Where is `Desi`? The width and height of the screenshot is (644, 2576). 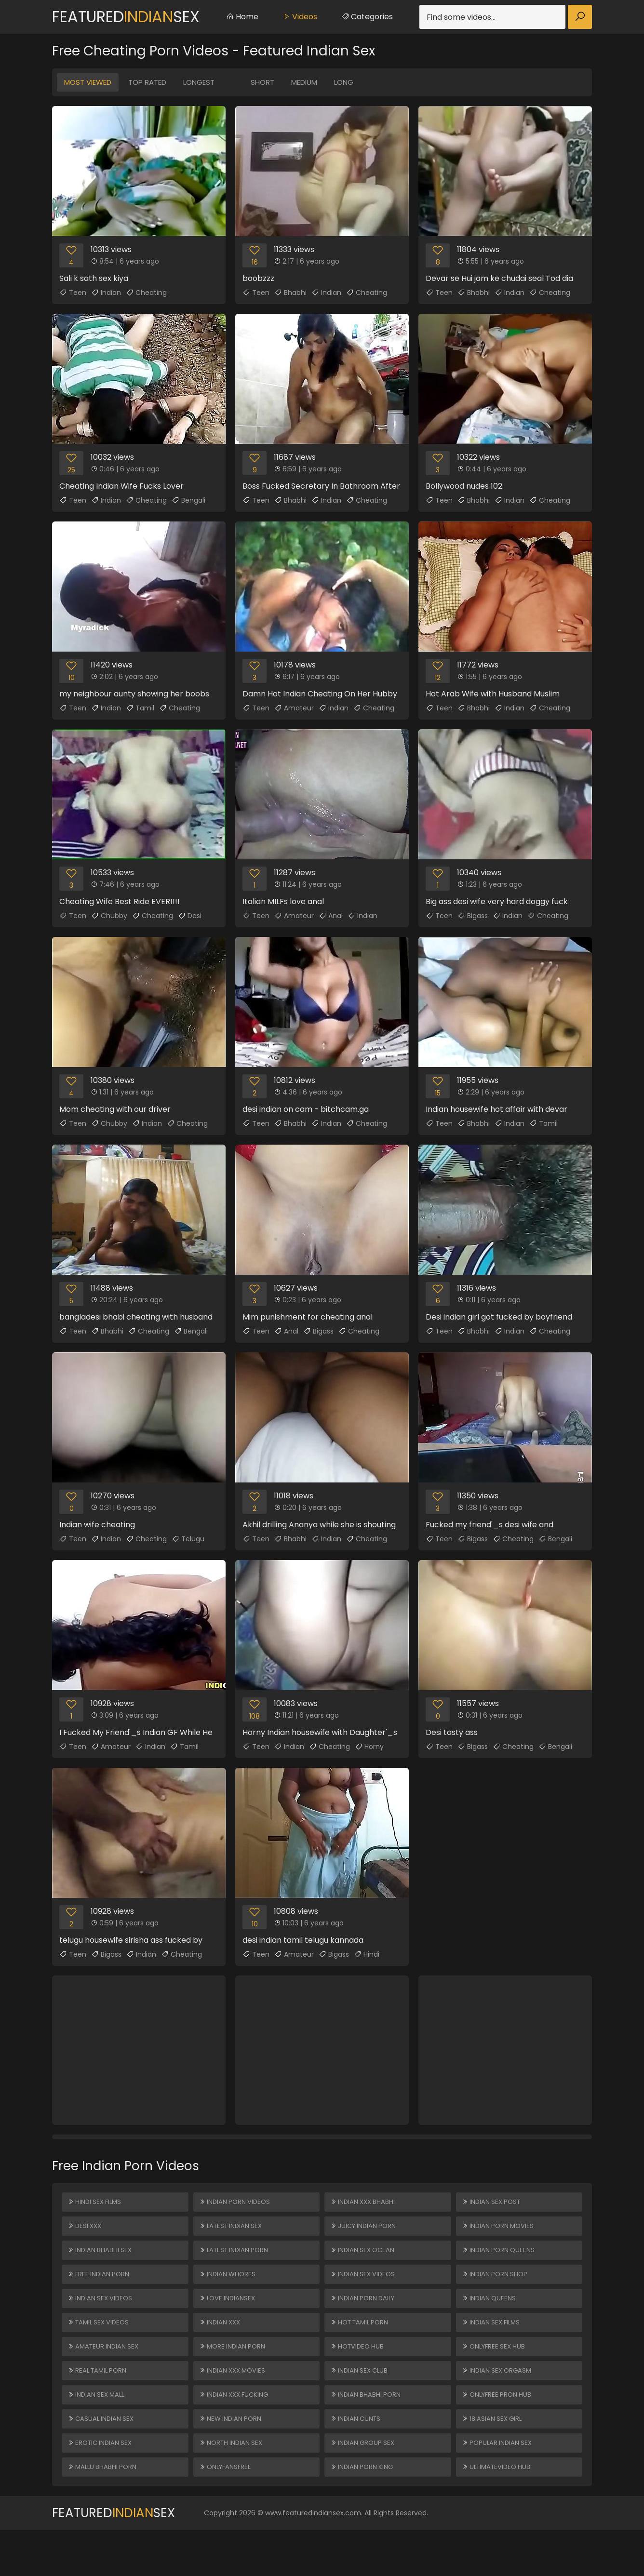
Desi is located at coordinates (189, 915).